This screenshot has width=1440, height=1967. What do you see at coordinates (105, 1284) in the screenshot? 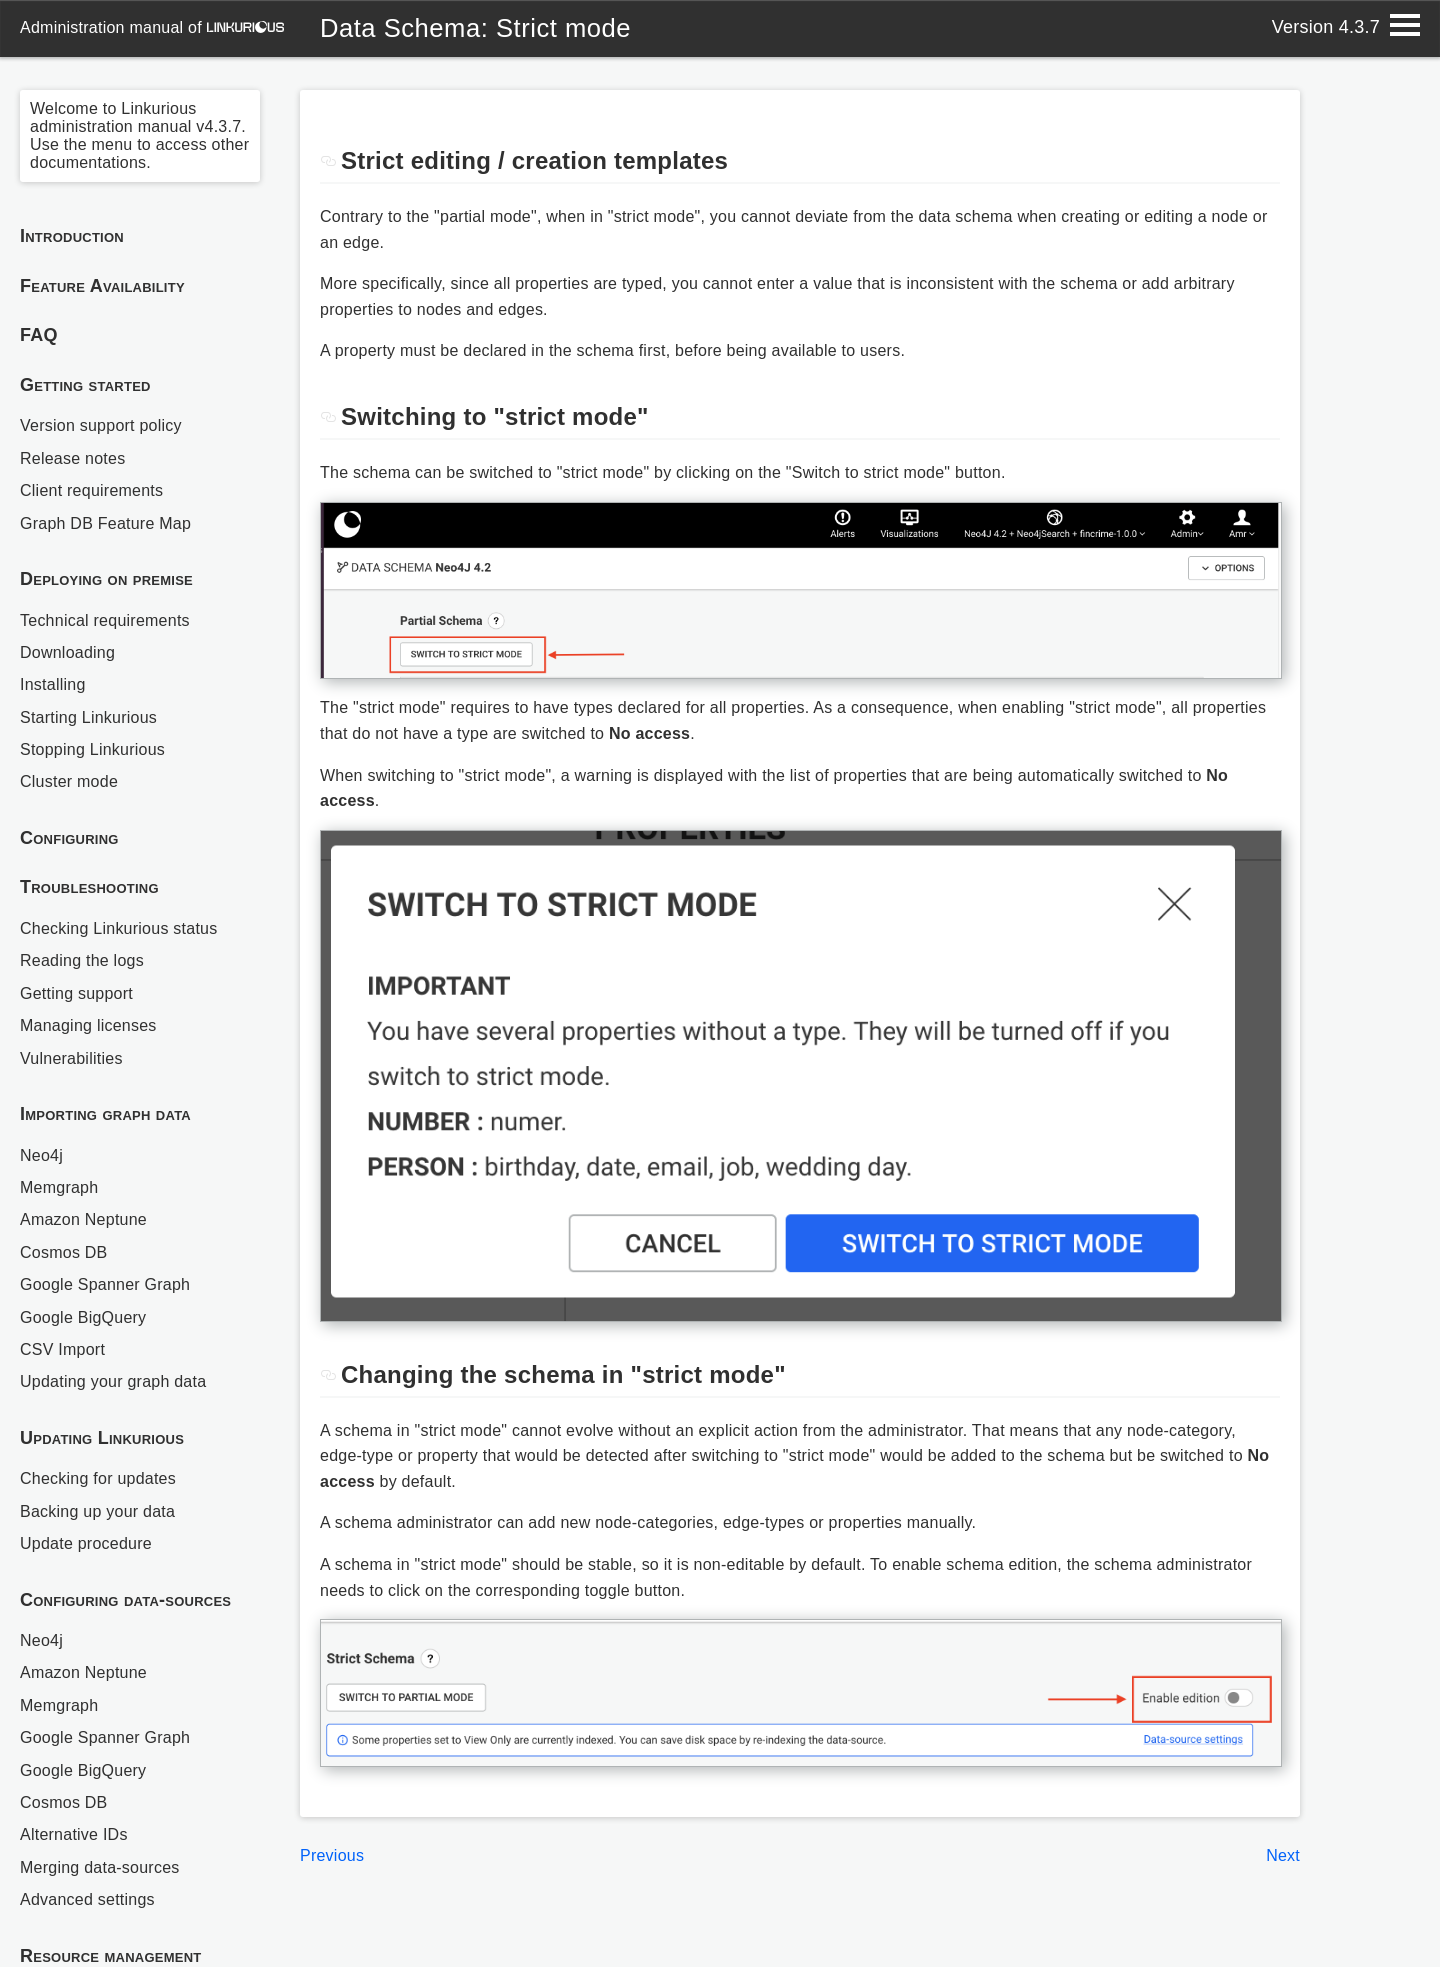
I see `Google Spanner Graph` at bounding box center [105, 1284].